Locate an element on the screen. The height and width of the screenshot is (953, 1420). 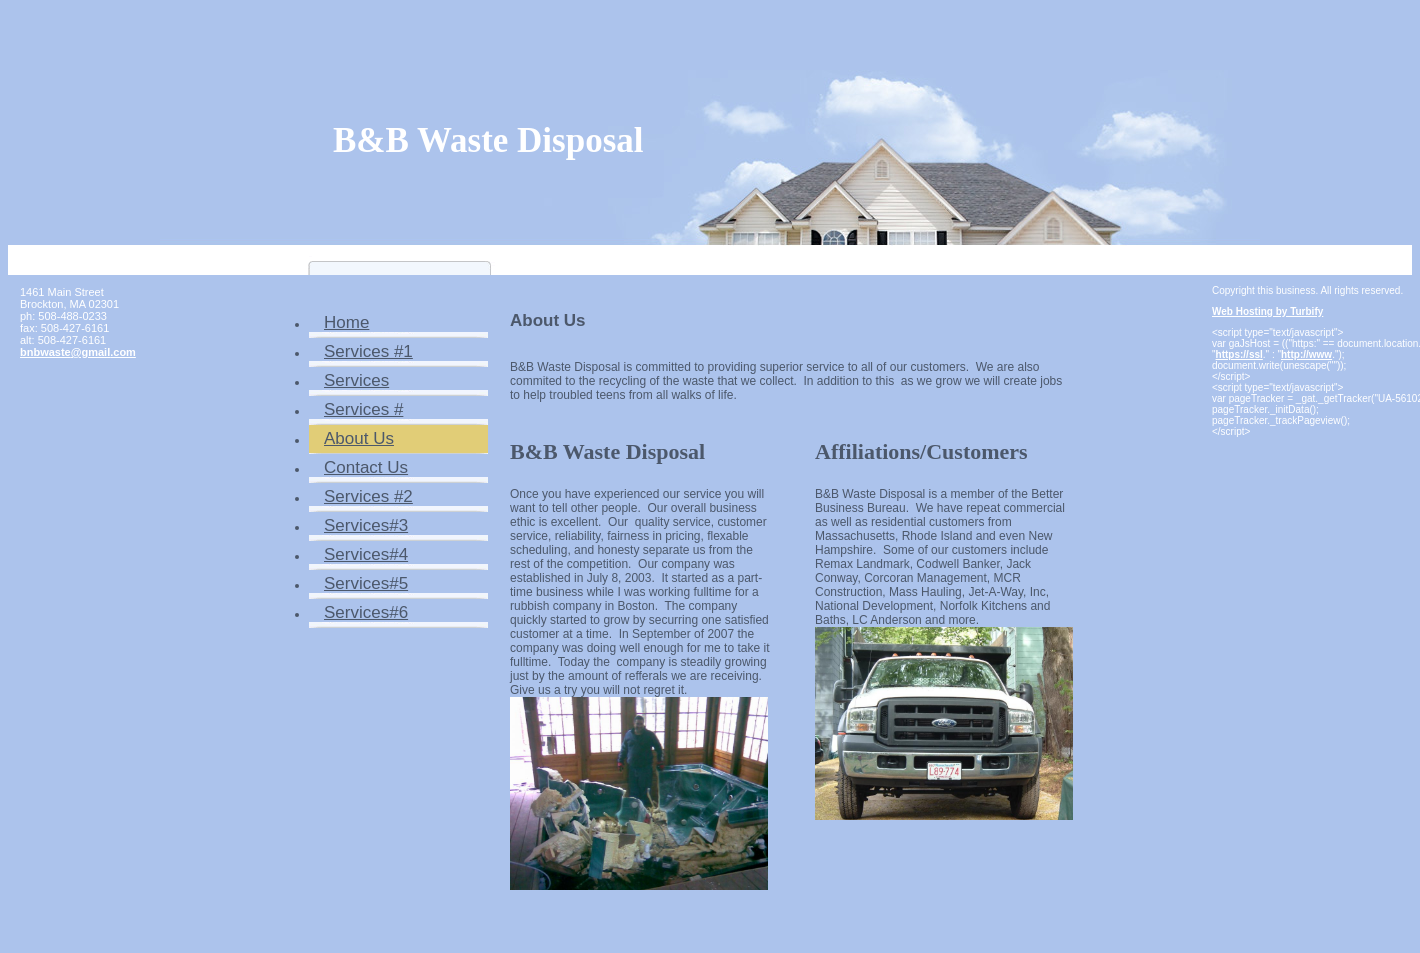
Services is located at coordinates (356, 380).